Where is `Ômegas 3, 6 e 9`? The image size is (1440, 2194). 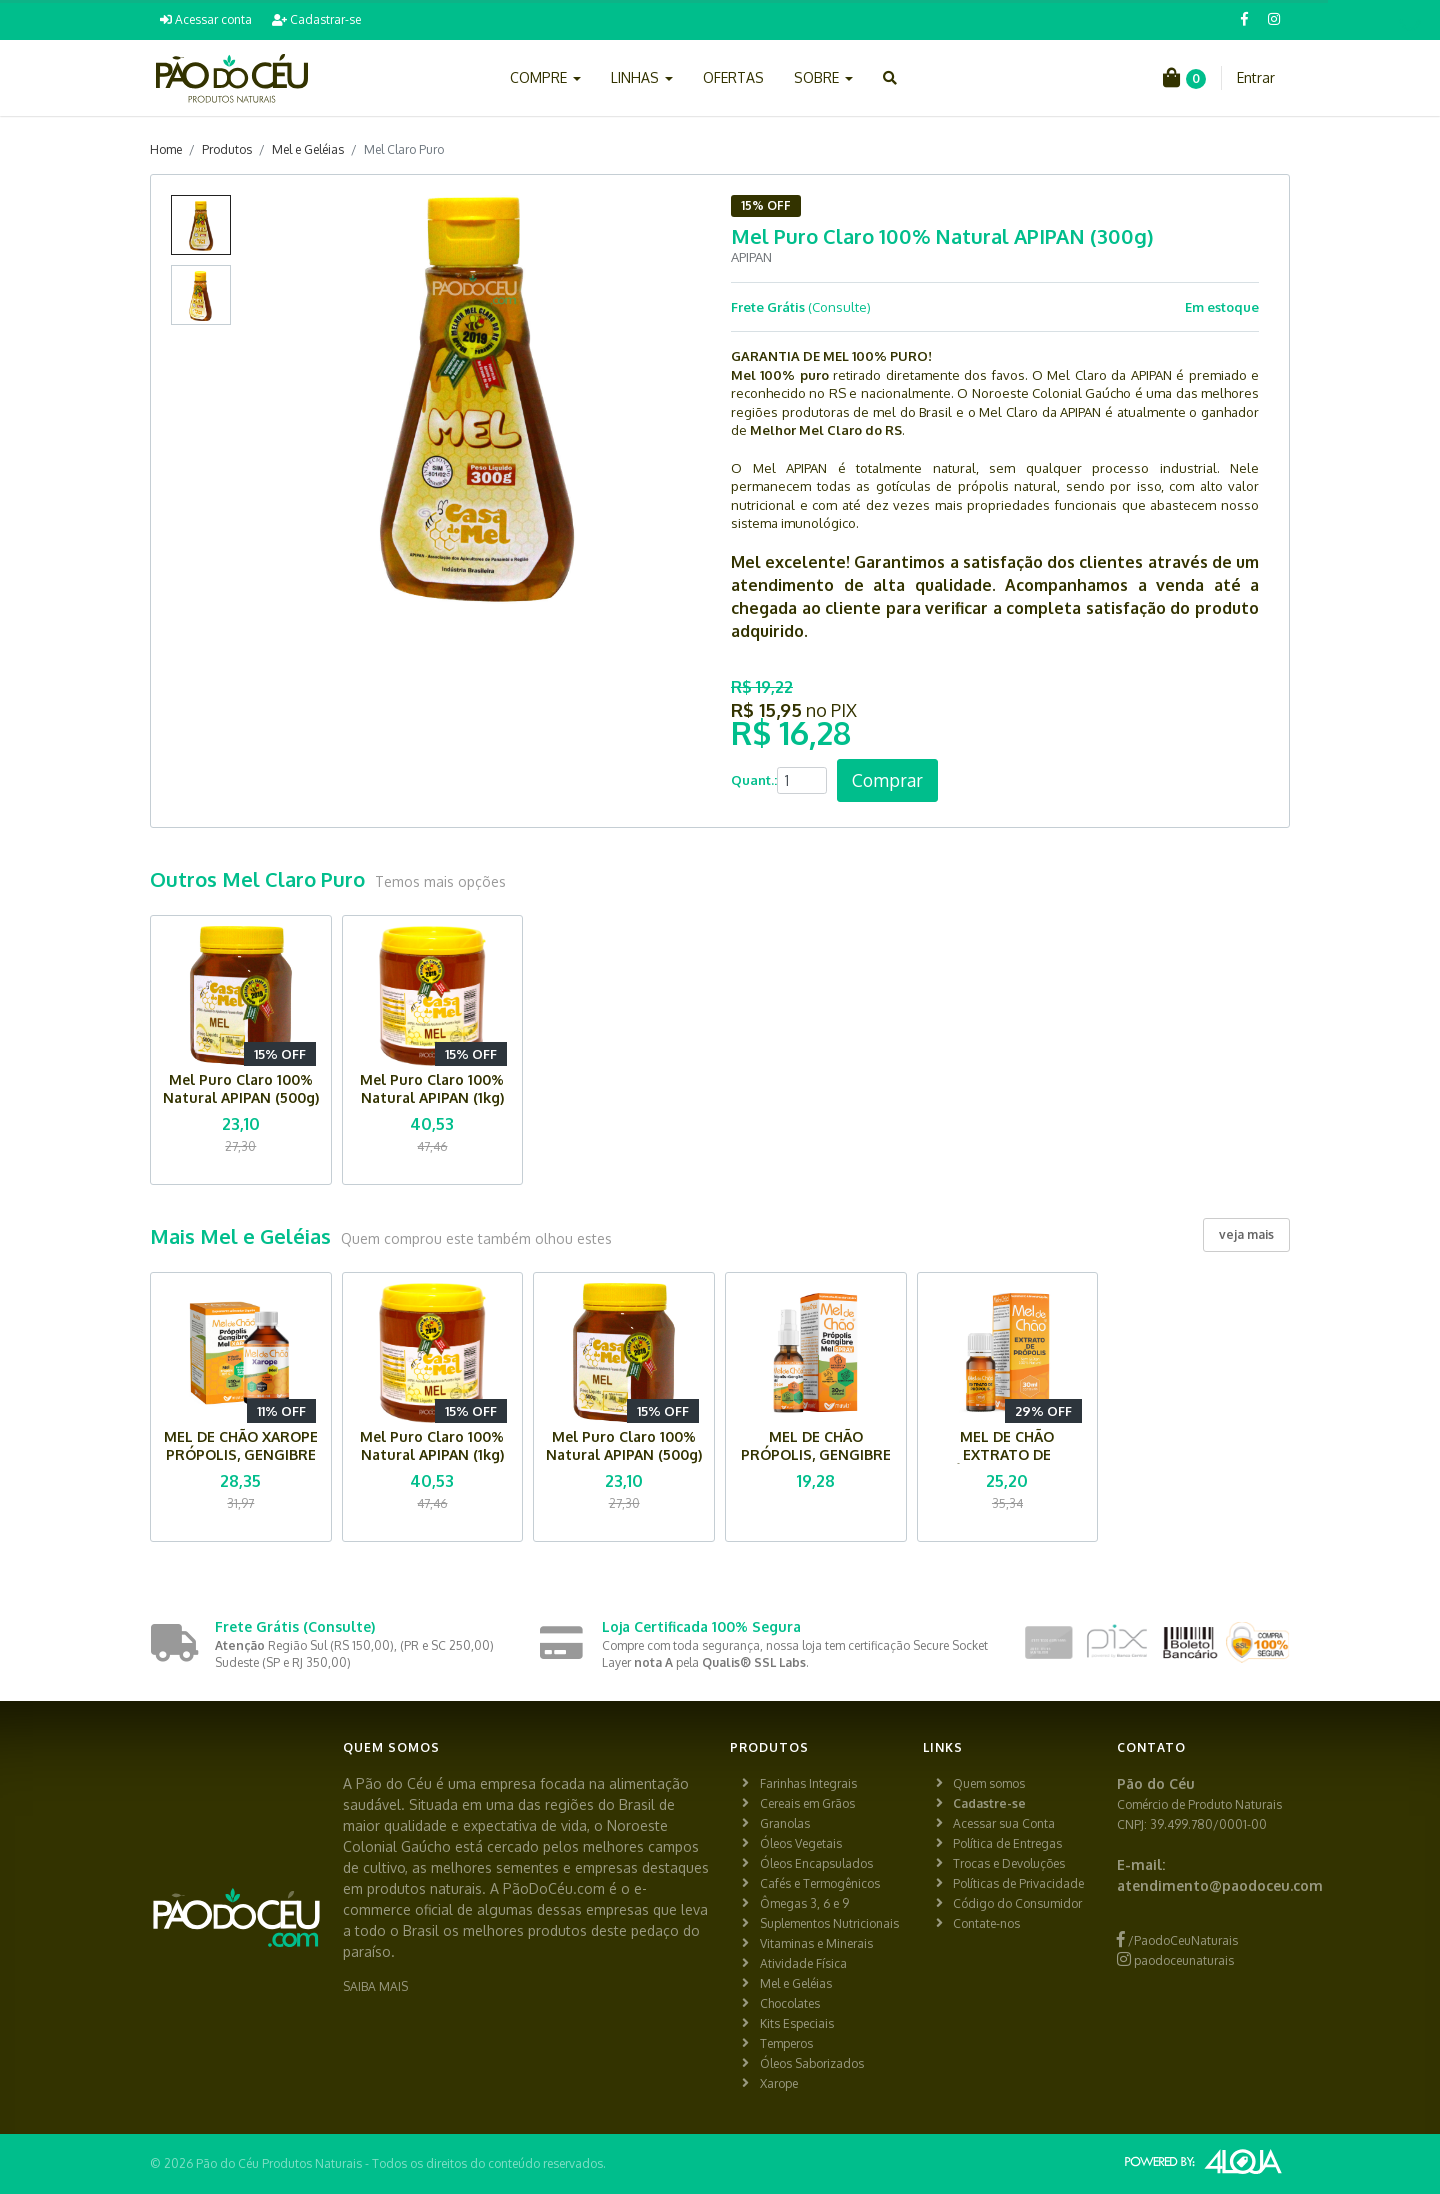
Ômegas 3, 6 e 9 is located at coordinates (804, 1903).